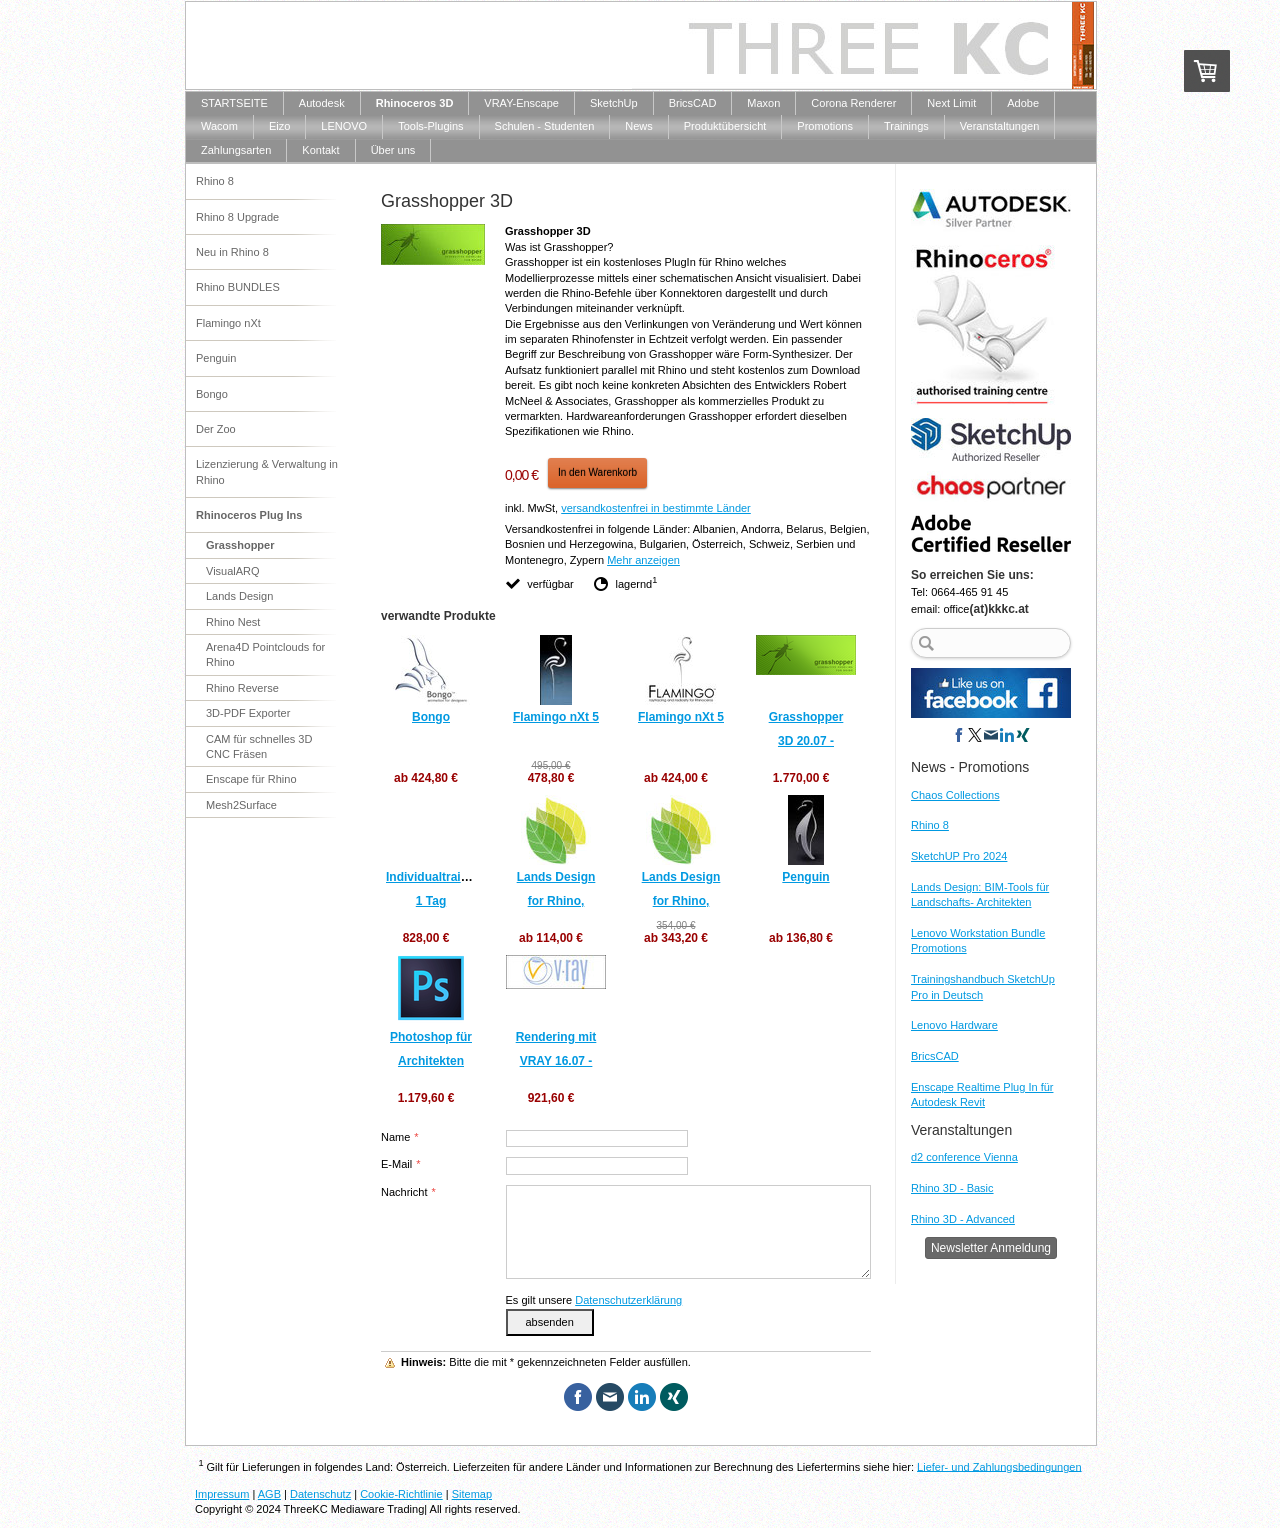 This screenshot has height=1528, width=1280. I want to click on Lenovo Hardware, so click(954, 1025).